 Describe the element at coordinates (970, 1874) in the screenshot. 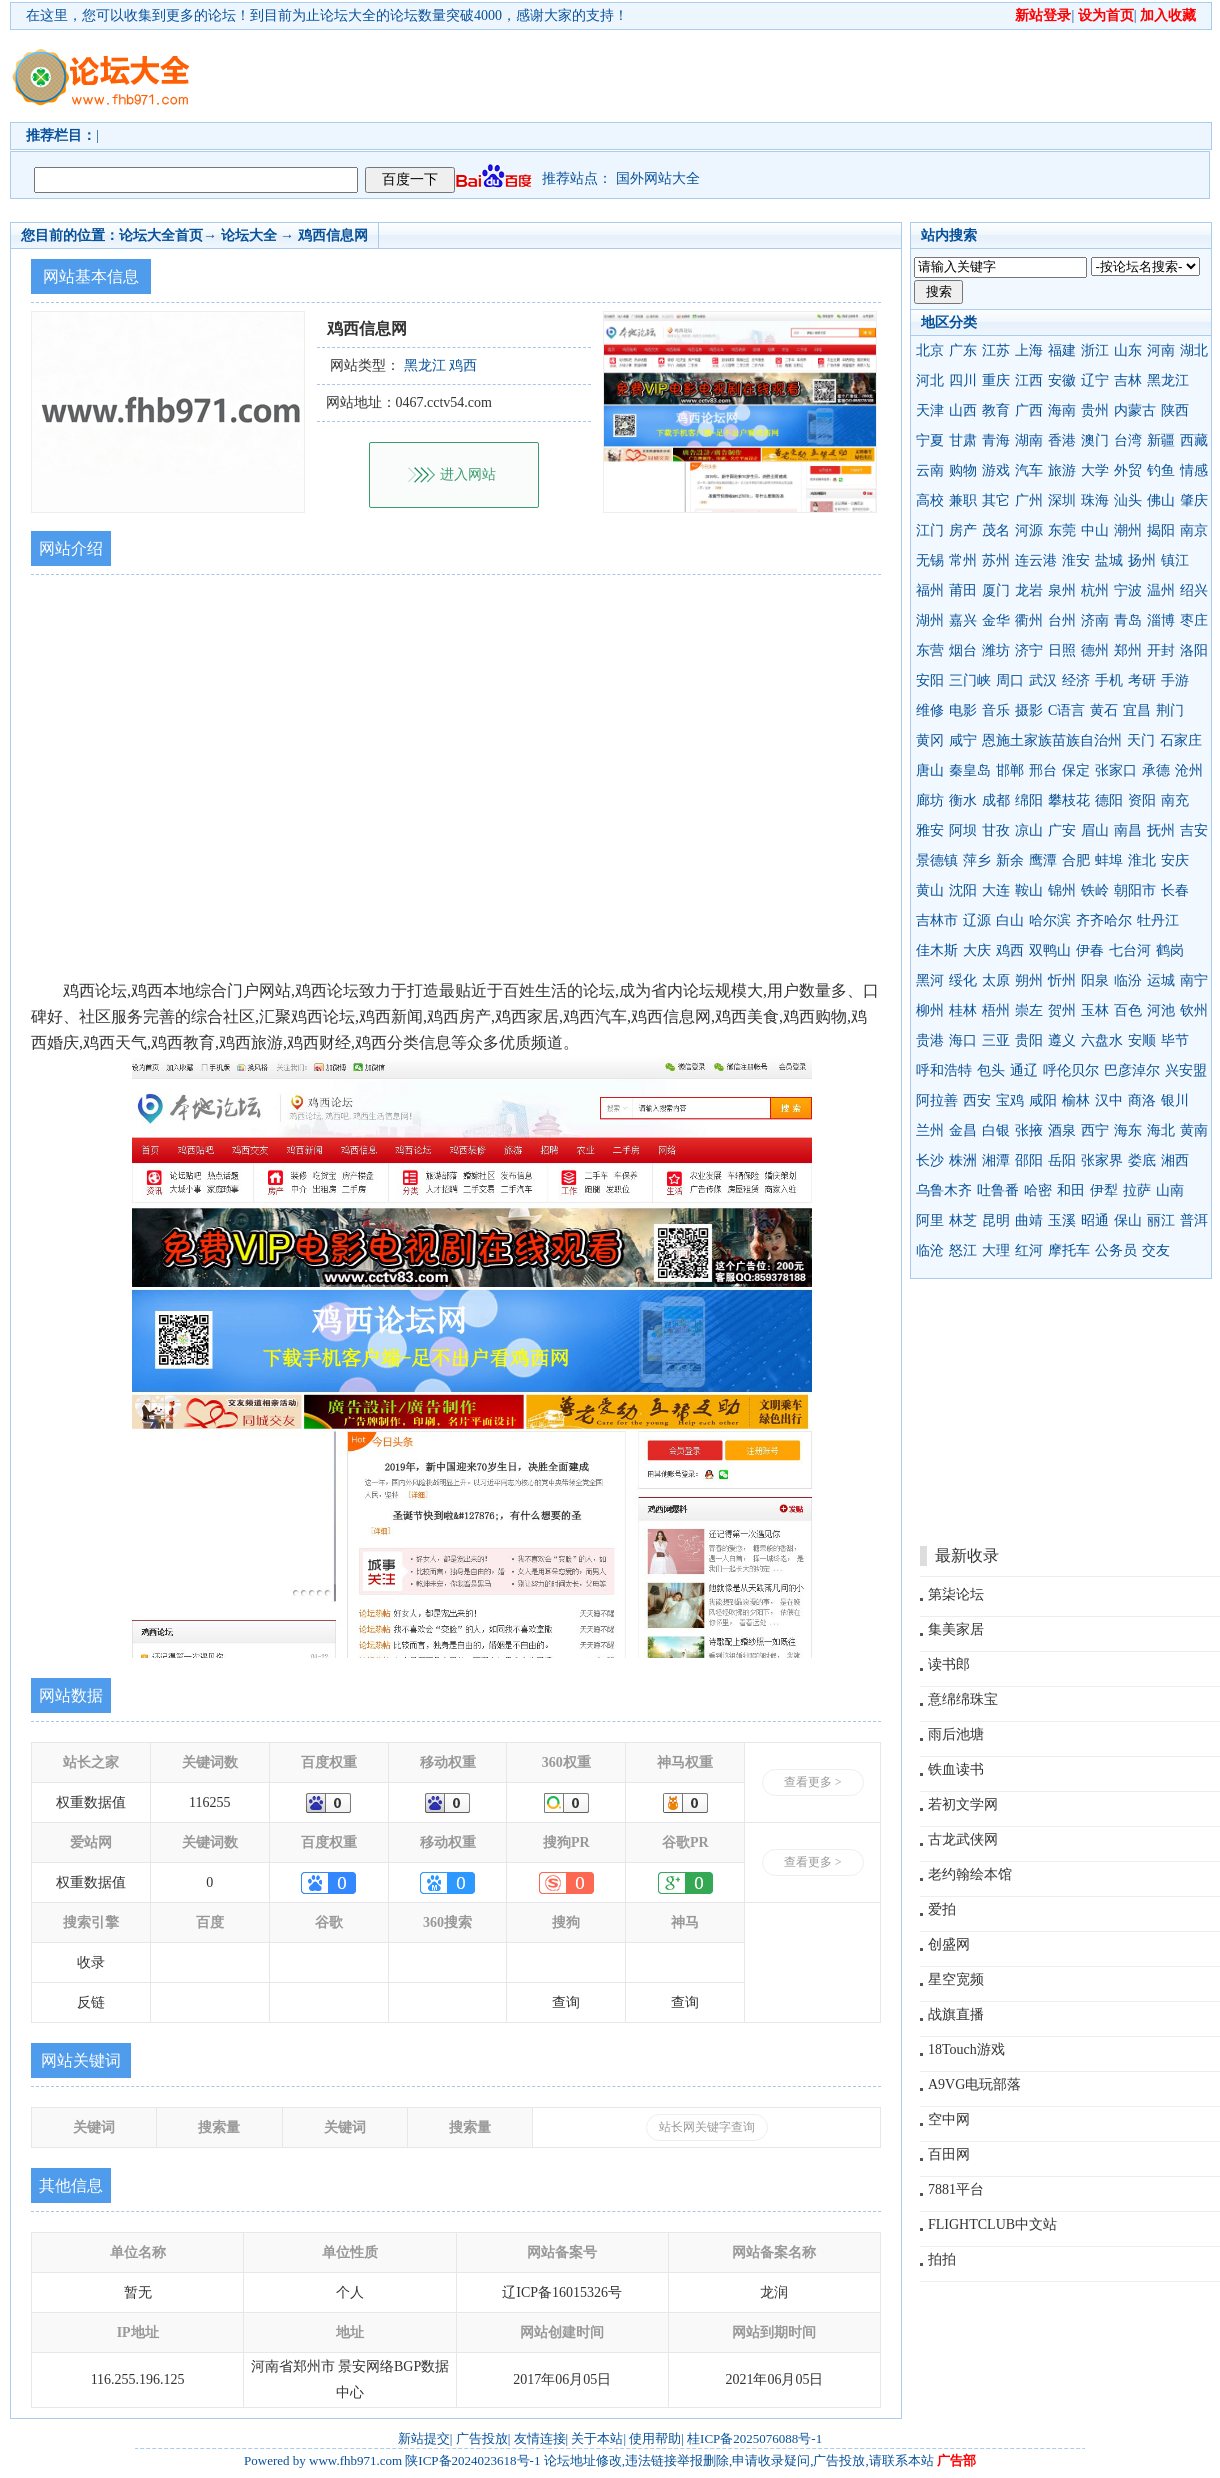

I see `老约翰绘本馆` at that location.